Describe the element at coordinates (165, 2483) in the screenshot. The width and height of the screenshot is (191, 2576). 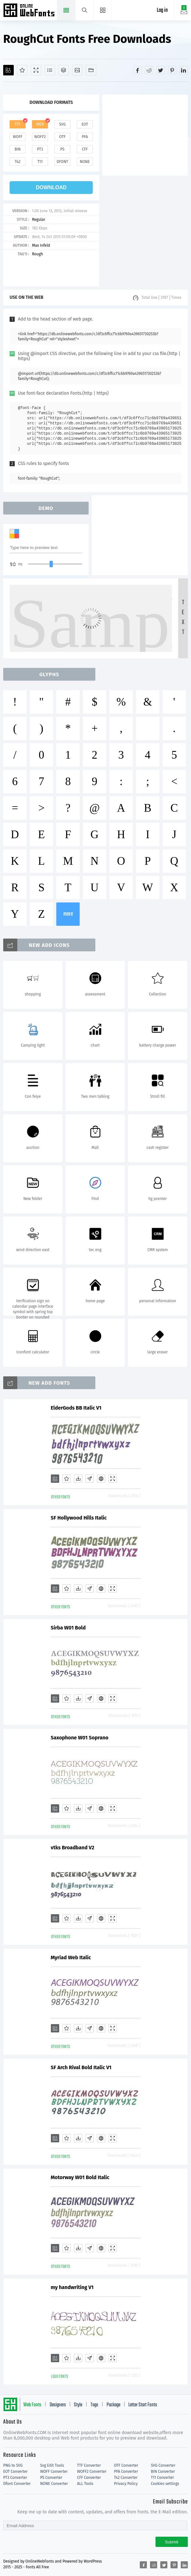
I see `Cookies settings` at that location.